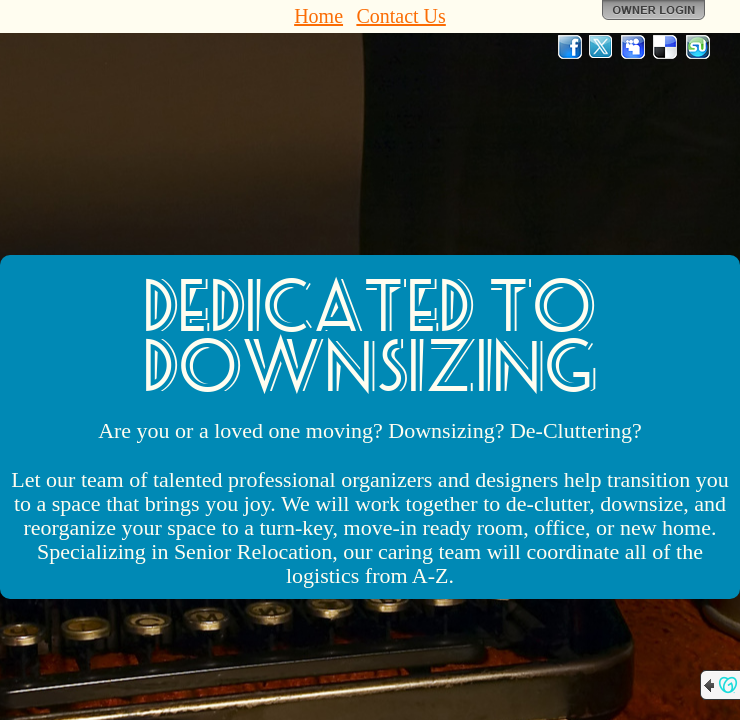 This screenshot has height=720, width=740. What do you see at coordinates (602, 47) in the screenshot?
I see `Twitter` at bounding box center [602, 47].